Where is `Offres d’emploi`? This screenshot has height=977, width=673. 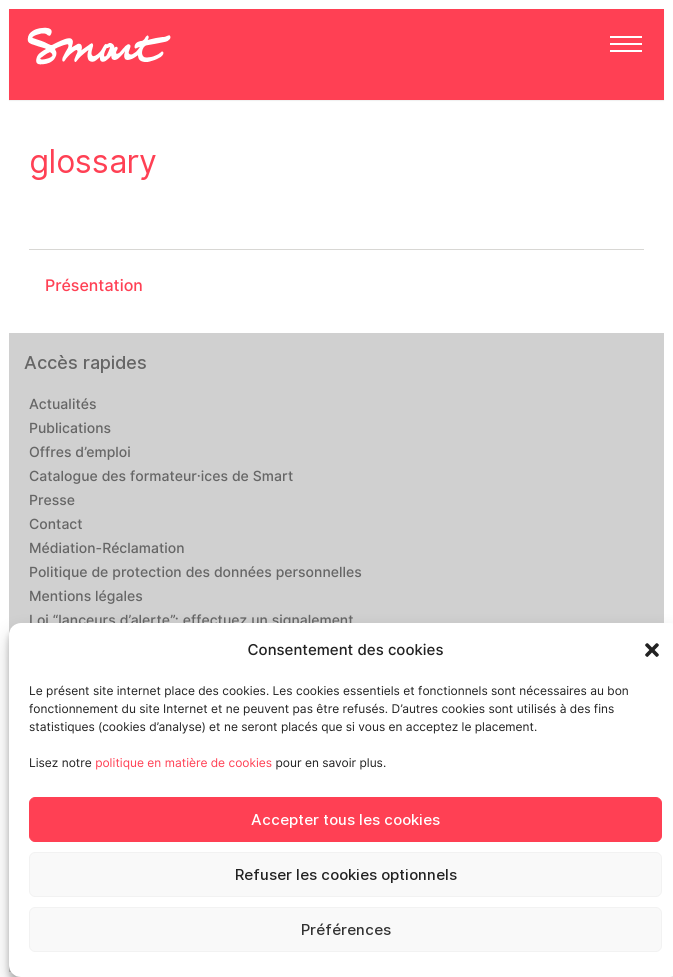
Offres d’emploi is located at coordinates (80, 453).